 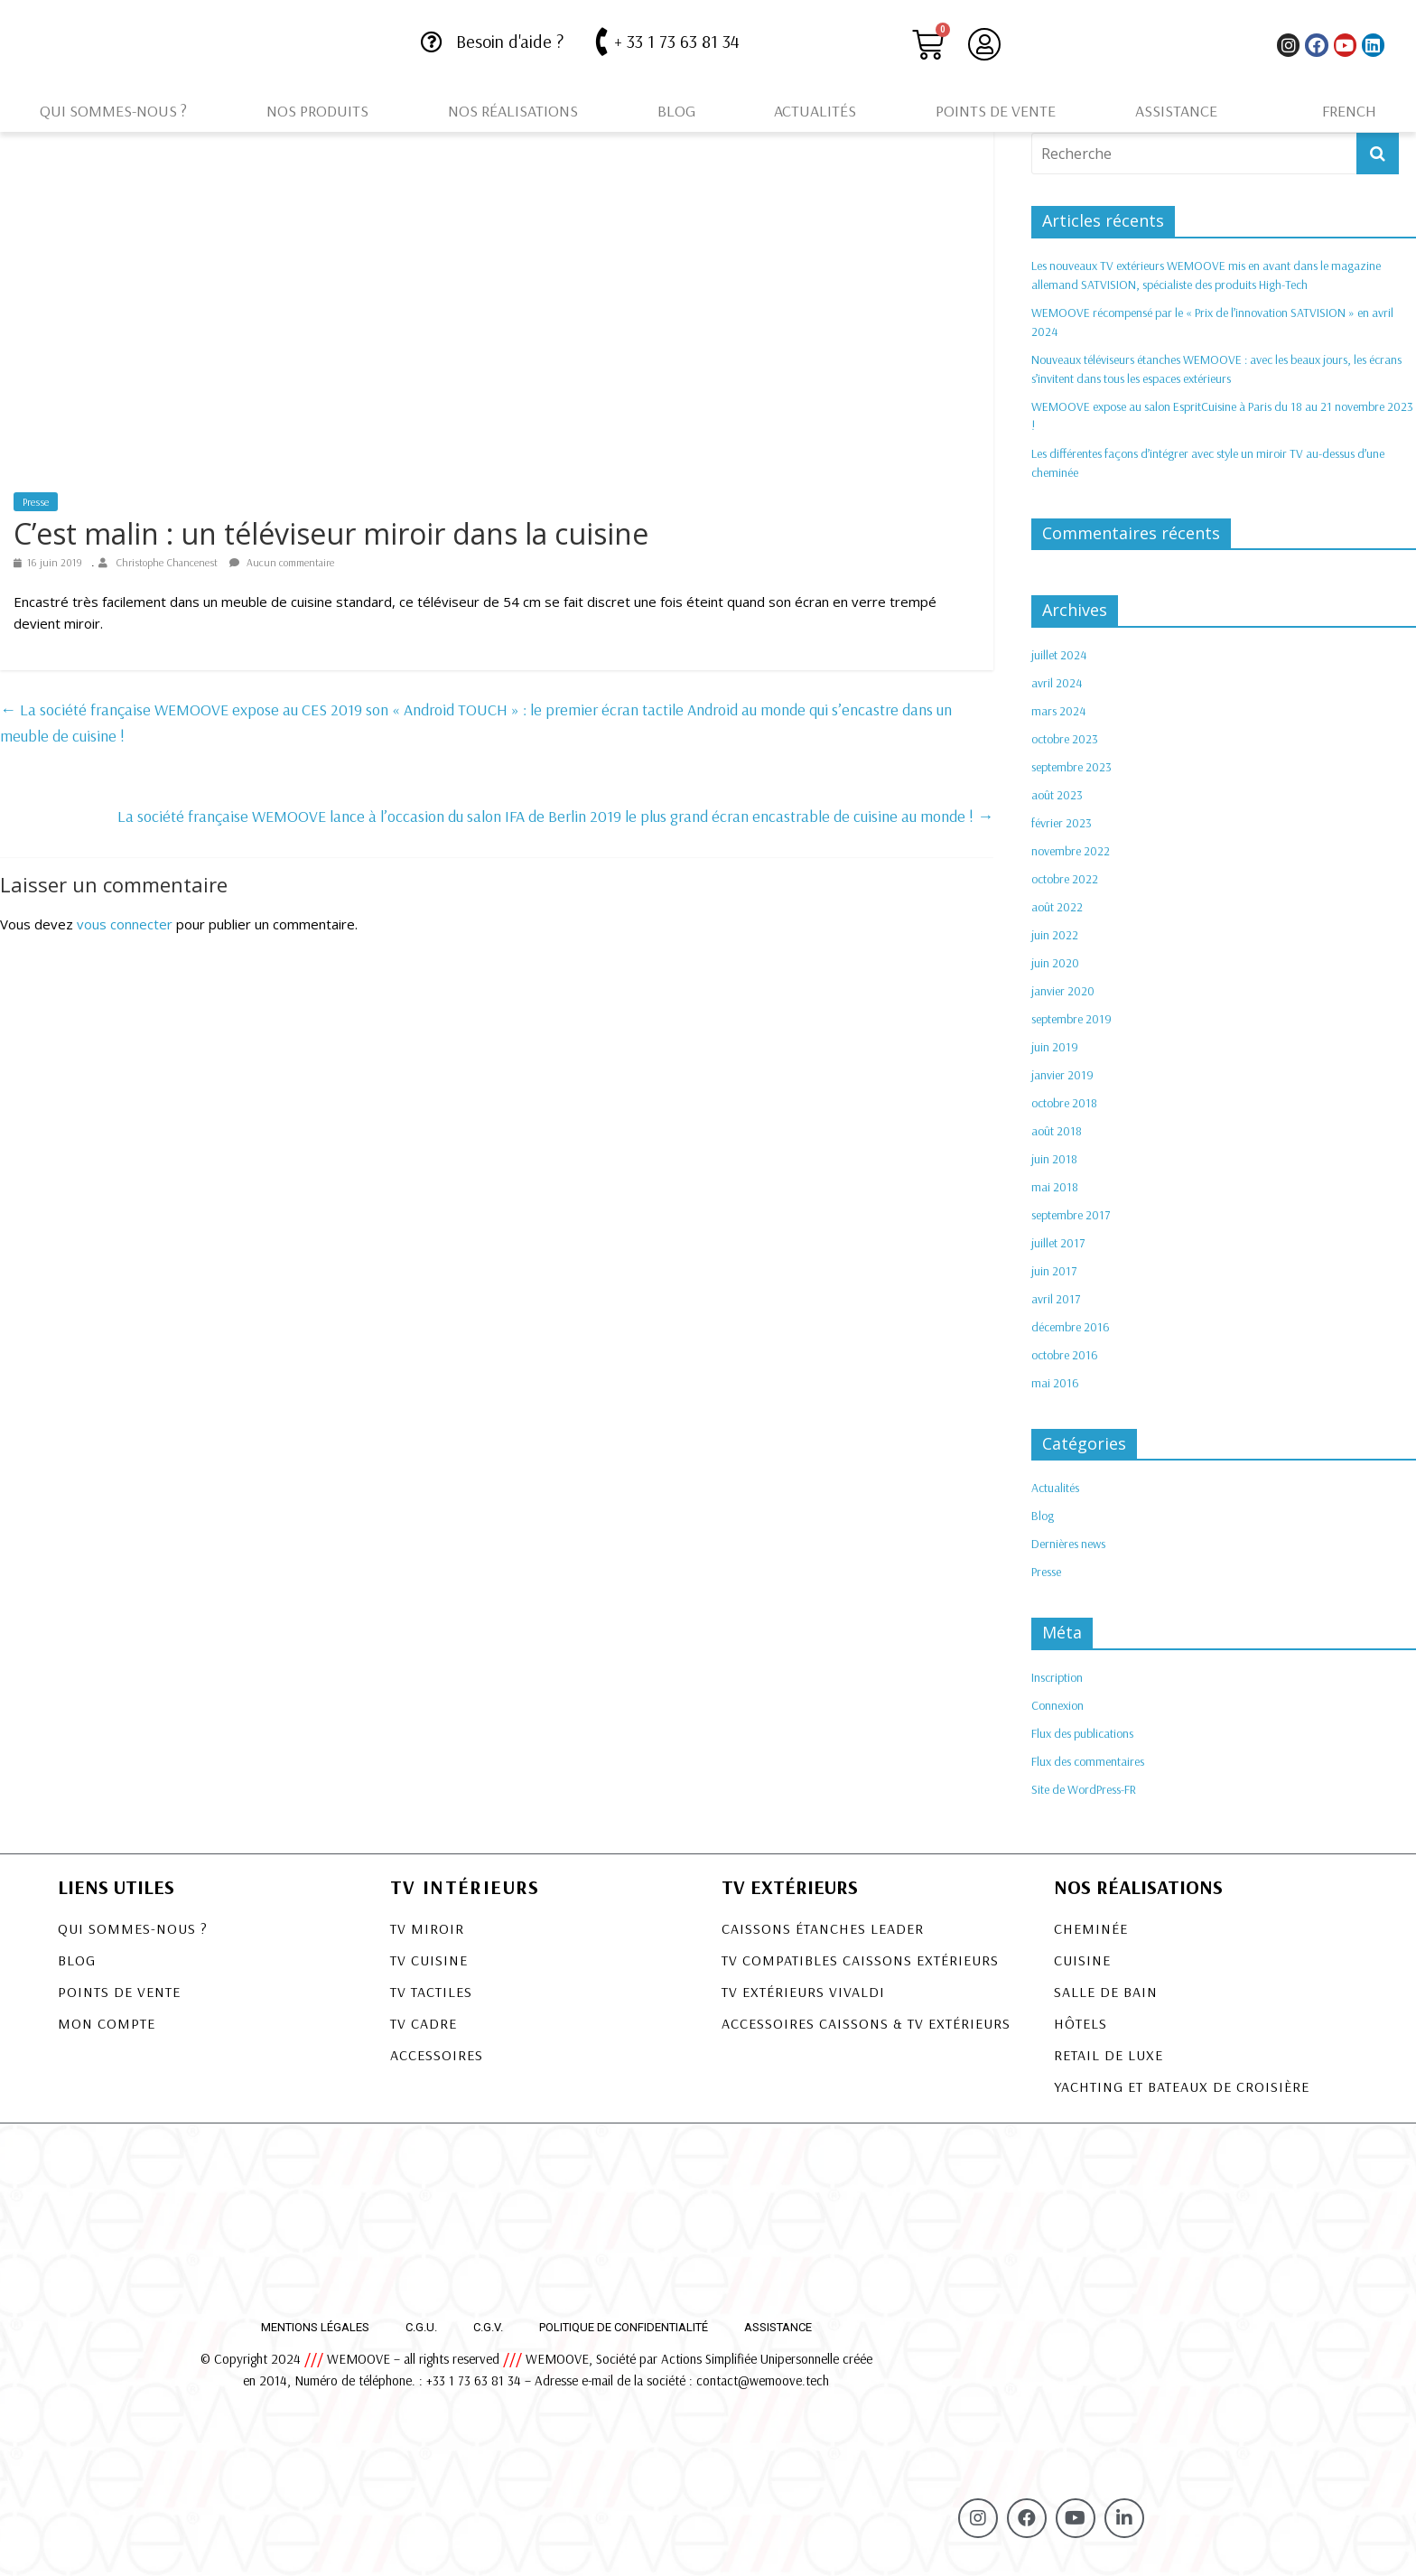 What do you see at coordinates (1070, 851) in the screenshot?
I see `novembre 2022` at bounding box center [1070, 851].